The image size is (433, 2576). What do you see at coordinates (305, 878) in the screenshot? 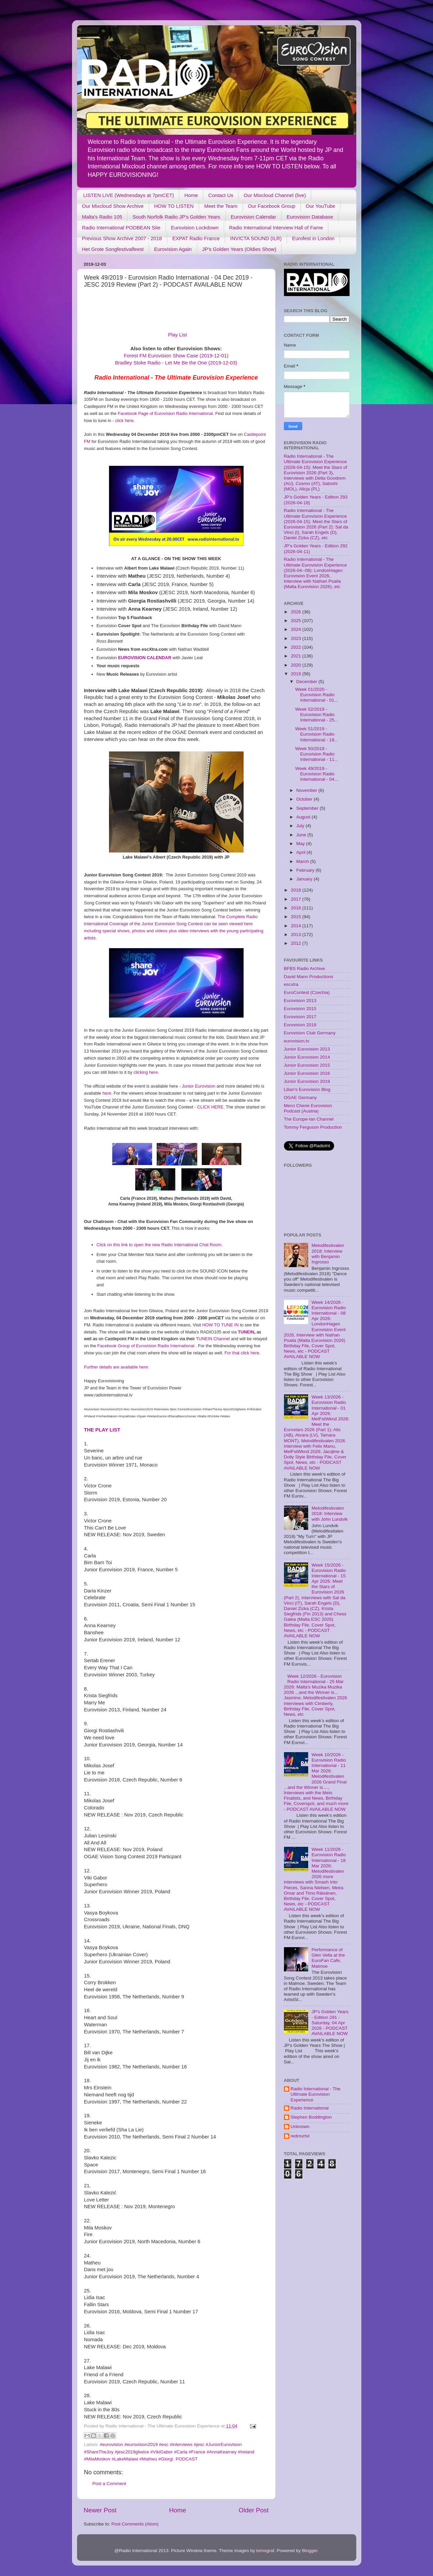
I see `January` at bounding box center [305, 878].